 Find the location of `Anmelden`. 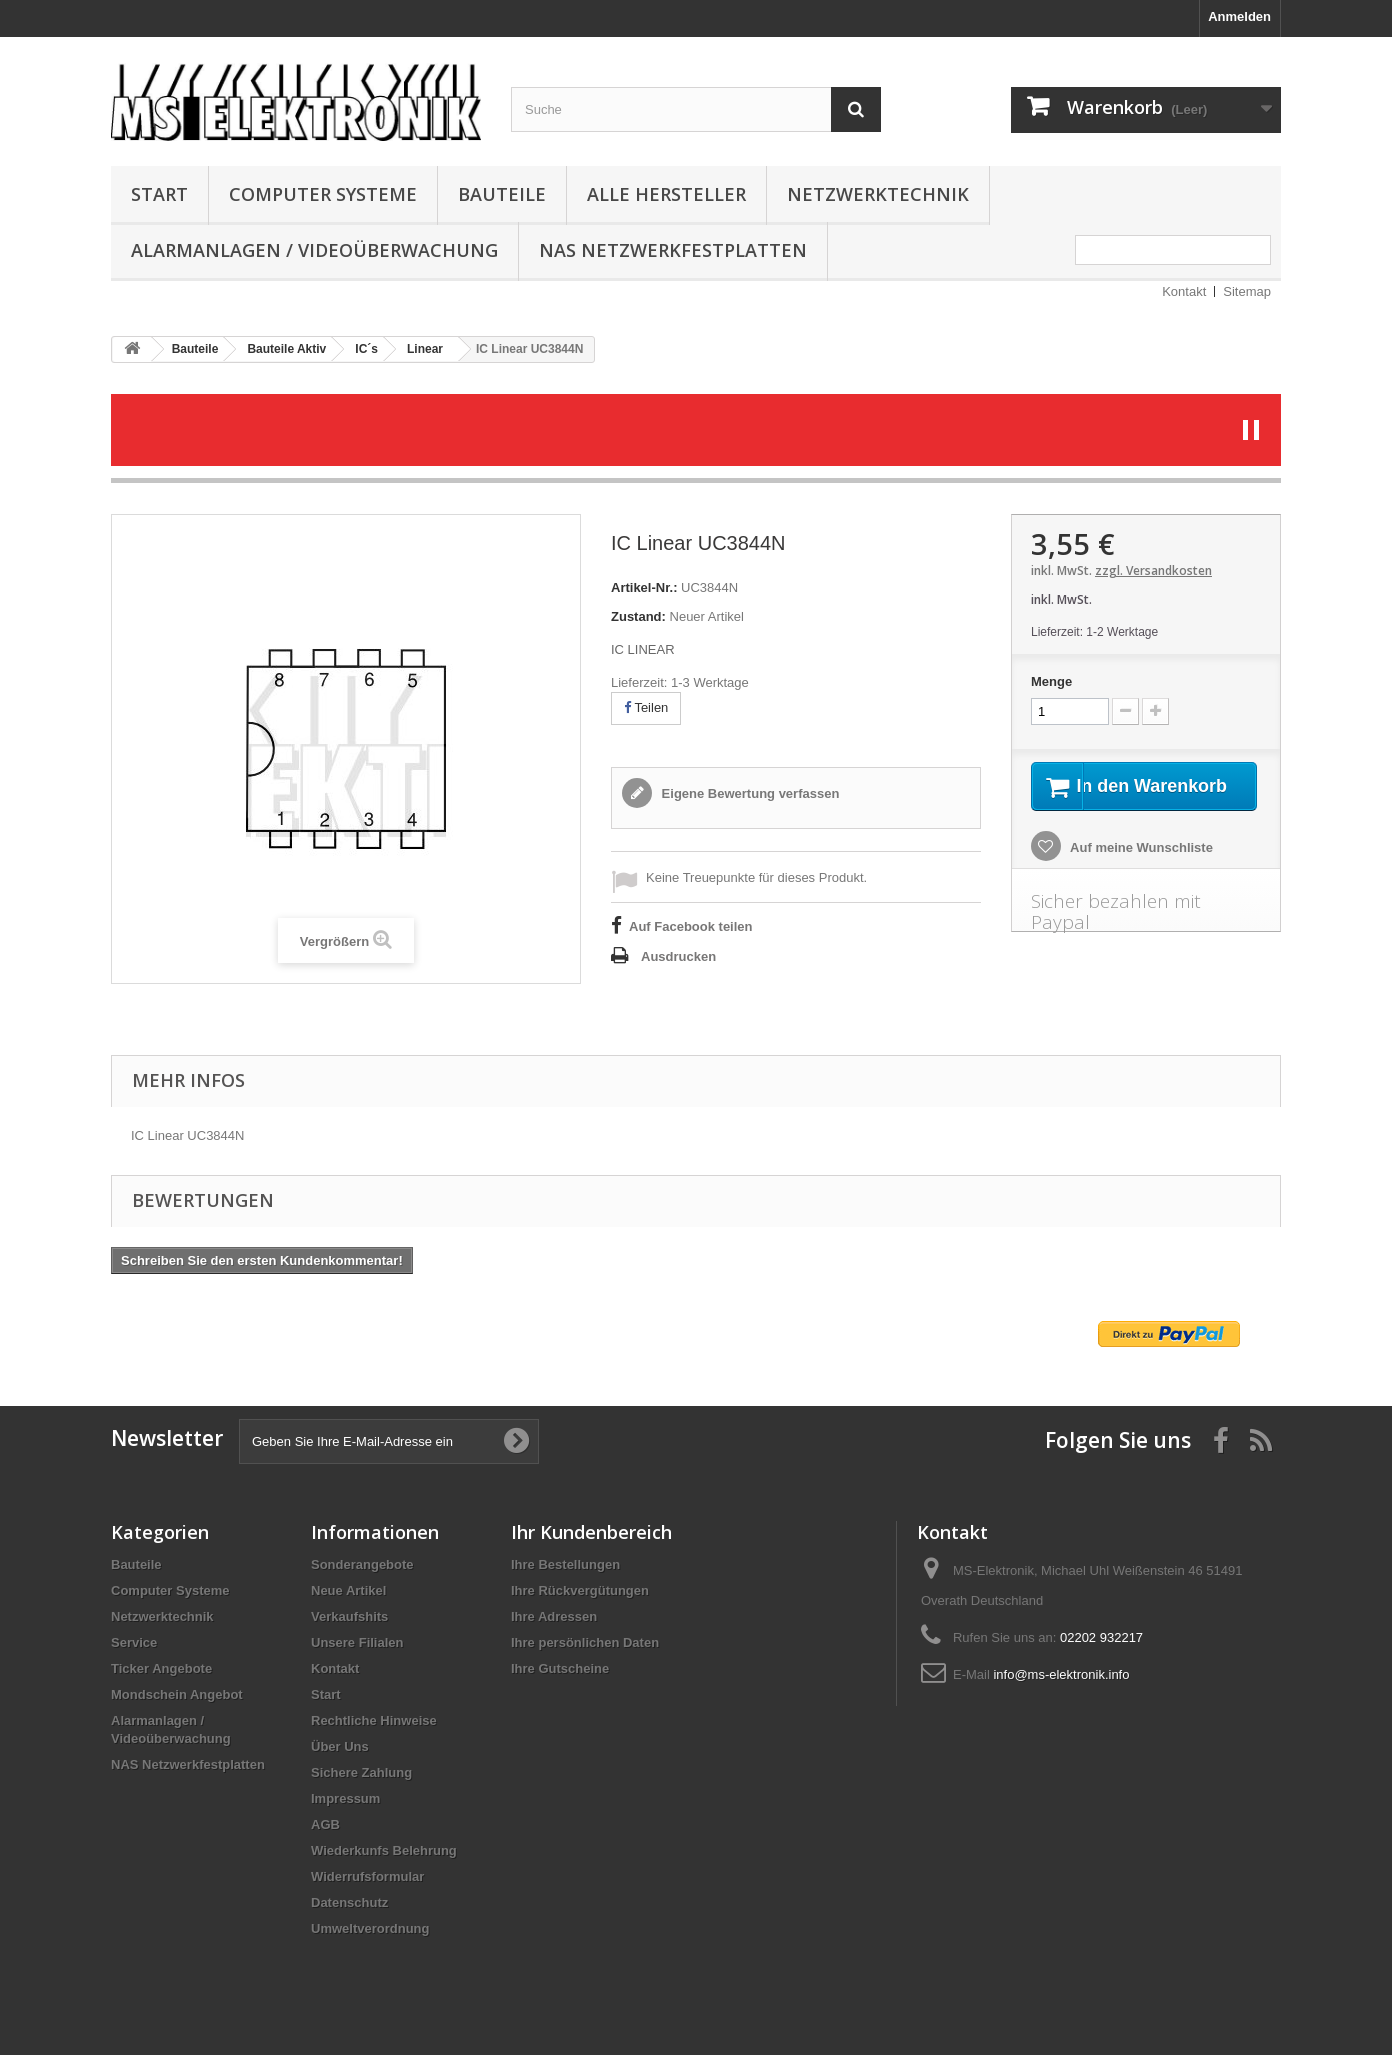

Anmelden is located at coordinates (1239, 16).